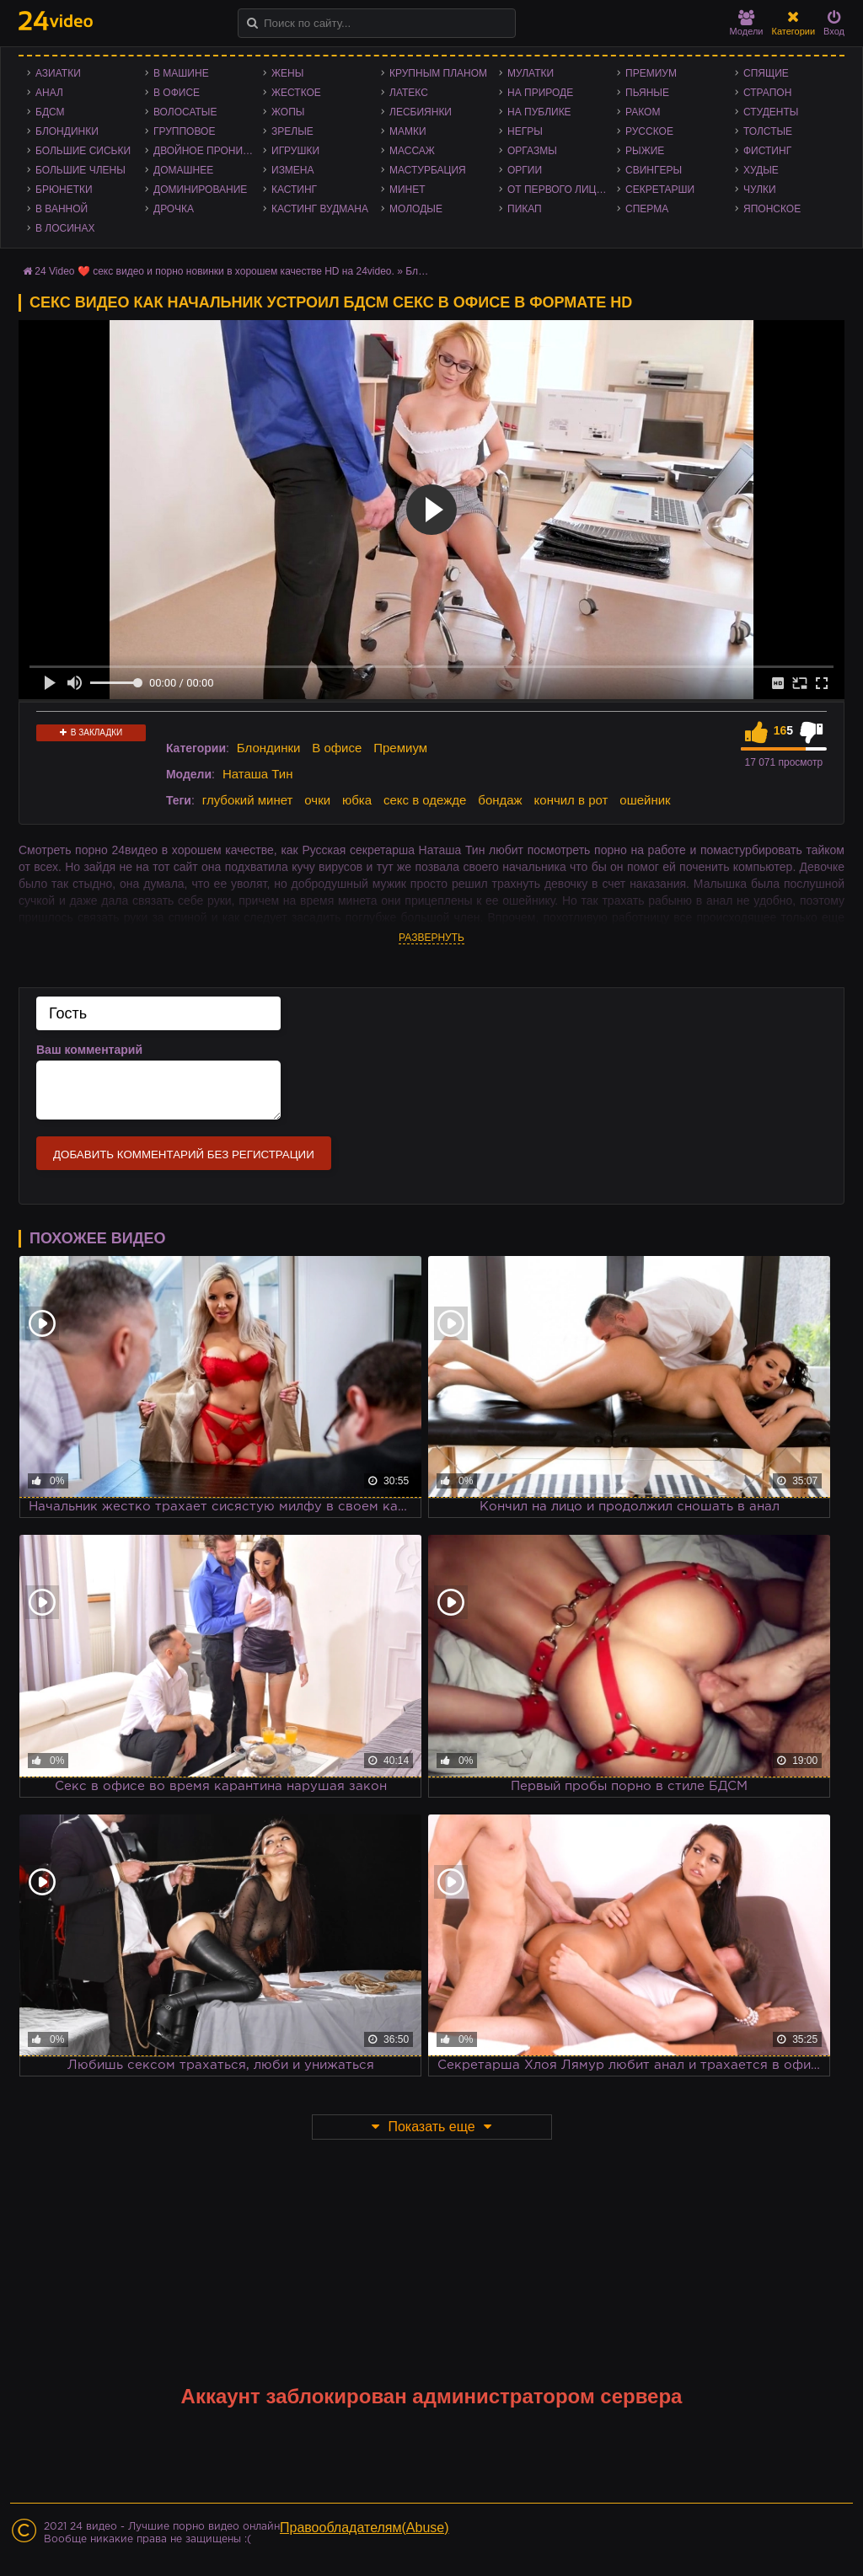 The height and width of the screenshot is (2576, 863). What do you see at coordinates (184, 131) in the screenshot?
I see `Групповое` at bounding box center [184, 131].